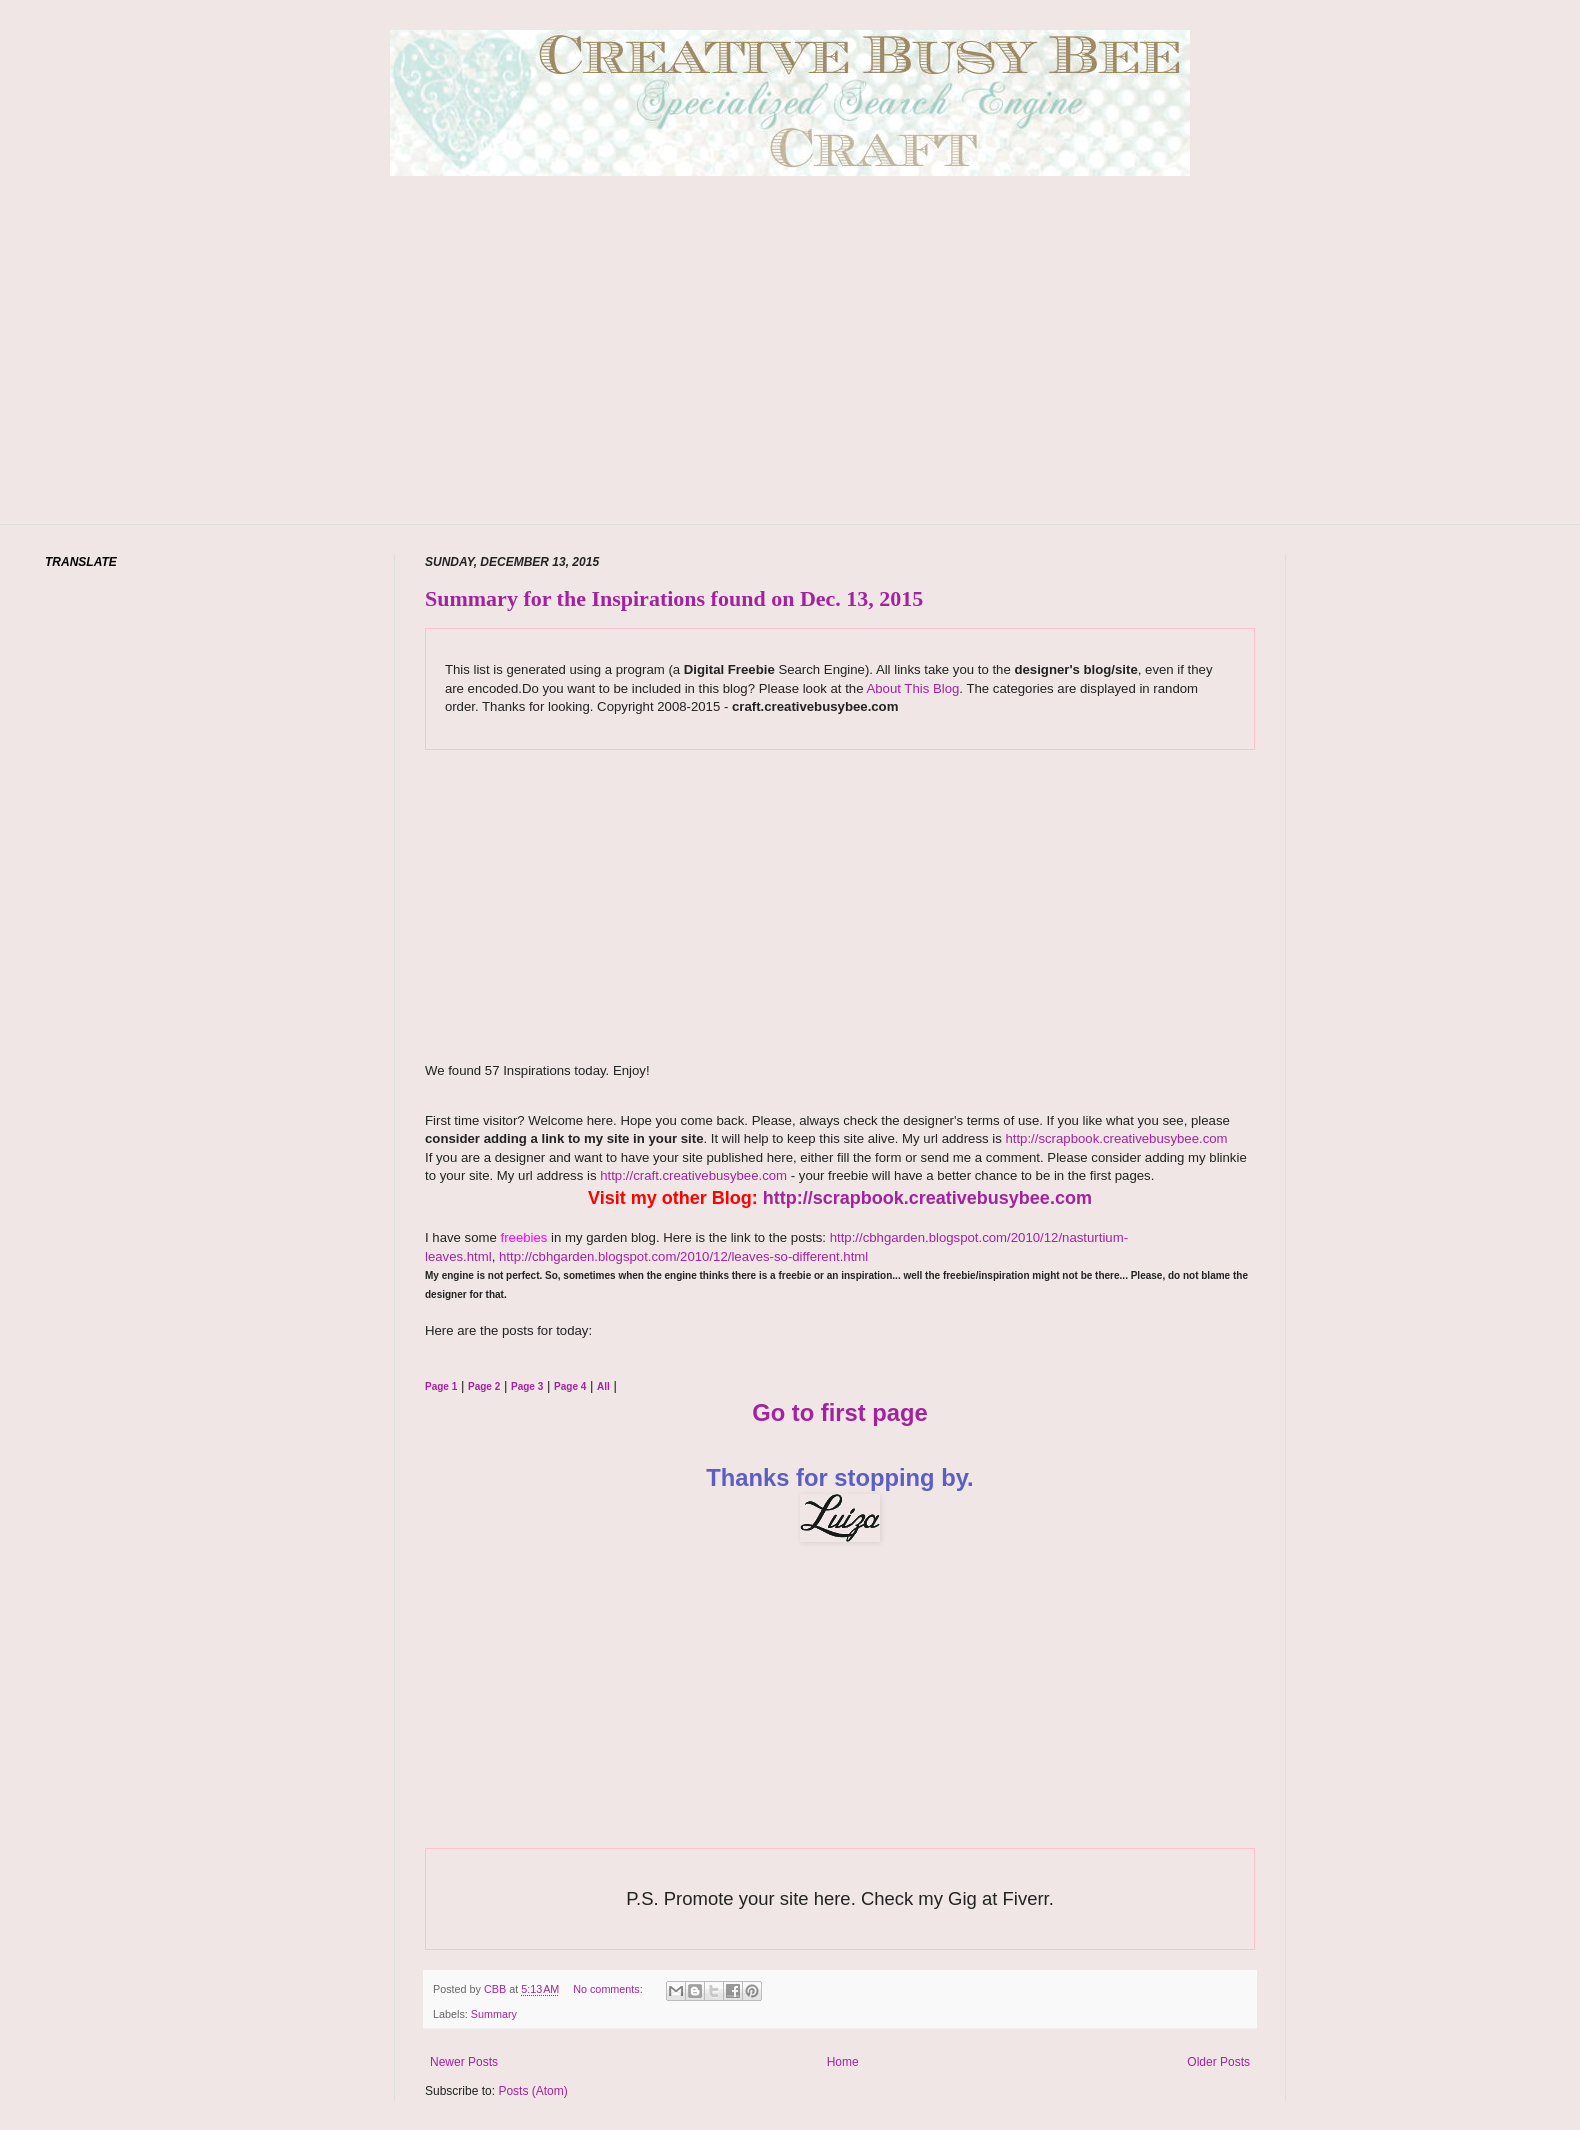 The width and height of the screenshot is (1580, 2130). Describe the element at coordinates (1115, 1138) in the screenshot. I see `http://scrapbook.creativebusybee.com` at that location.